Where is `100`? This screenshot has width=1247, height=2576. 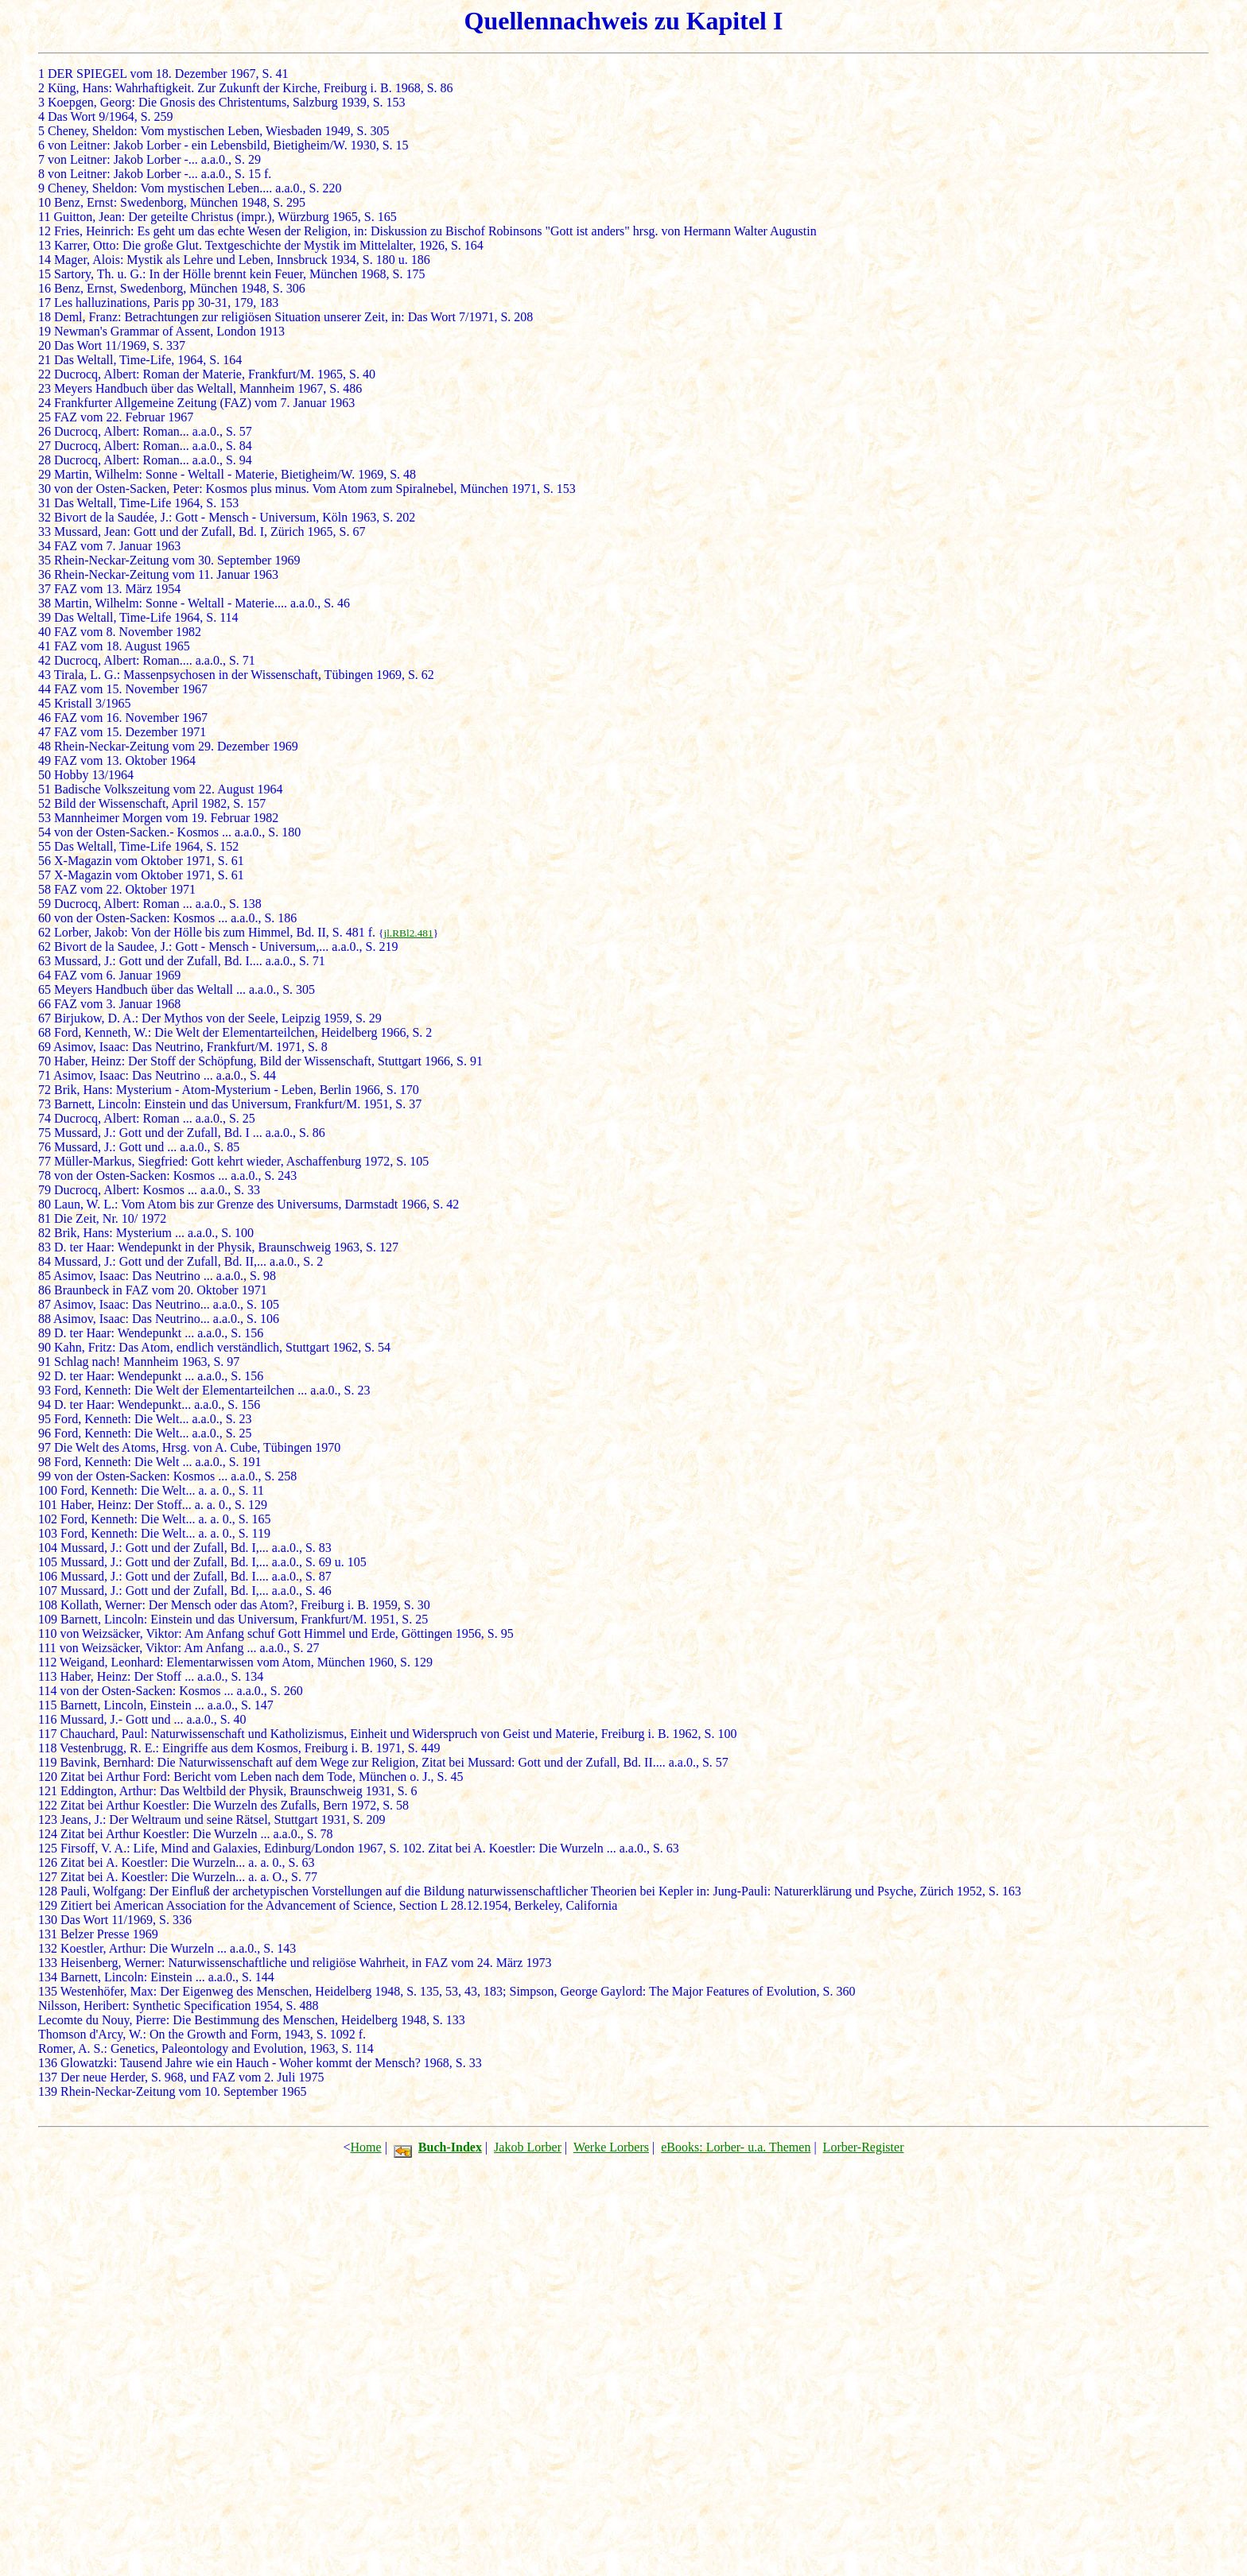
100 is located at coordinates (47, 1490).